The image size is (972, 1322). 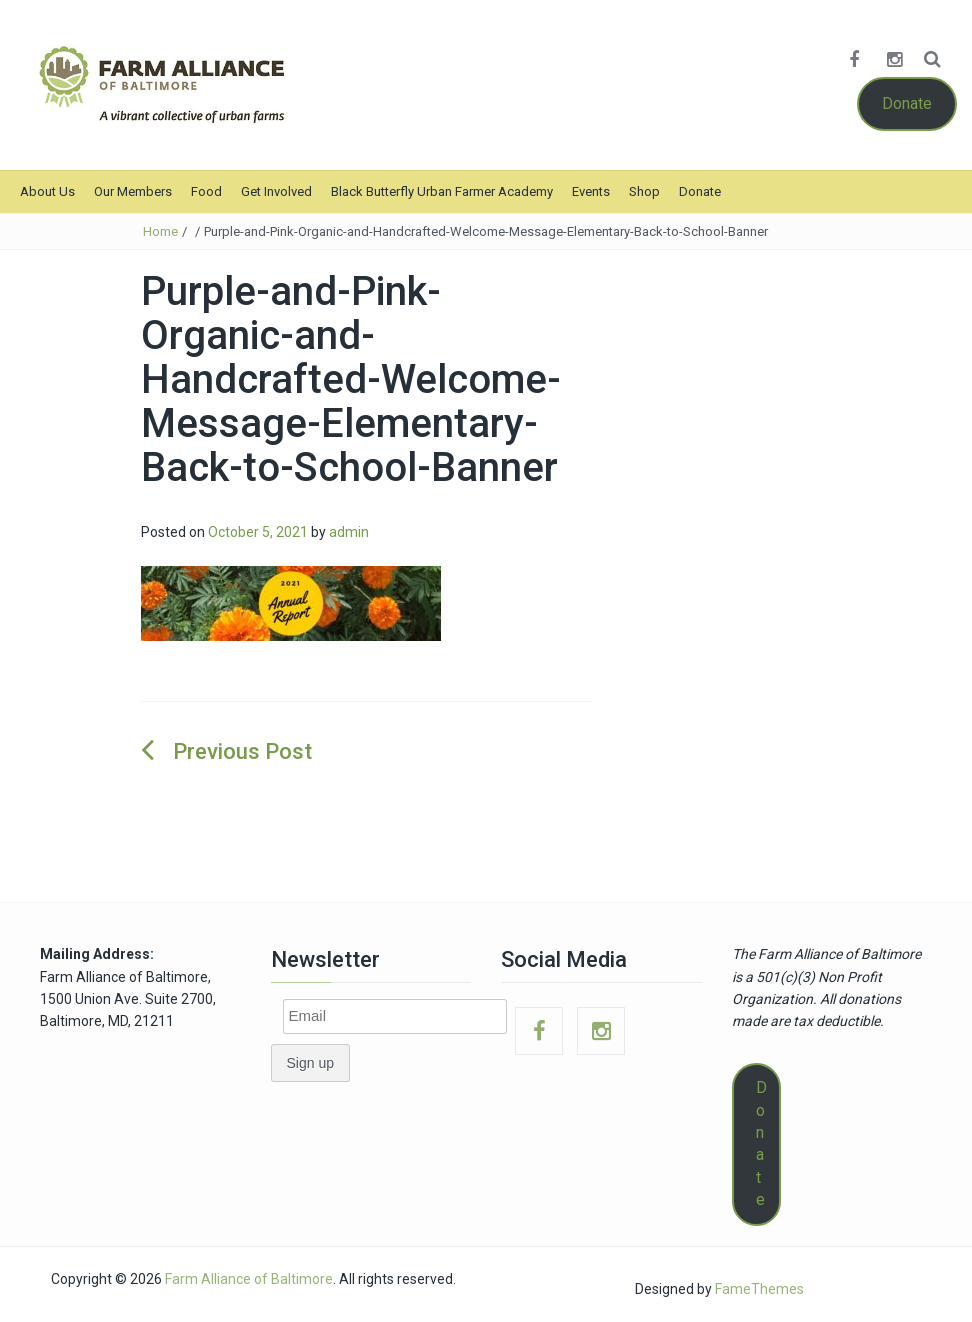 I want to click on About Us, so click(x=47, y=191).